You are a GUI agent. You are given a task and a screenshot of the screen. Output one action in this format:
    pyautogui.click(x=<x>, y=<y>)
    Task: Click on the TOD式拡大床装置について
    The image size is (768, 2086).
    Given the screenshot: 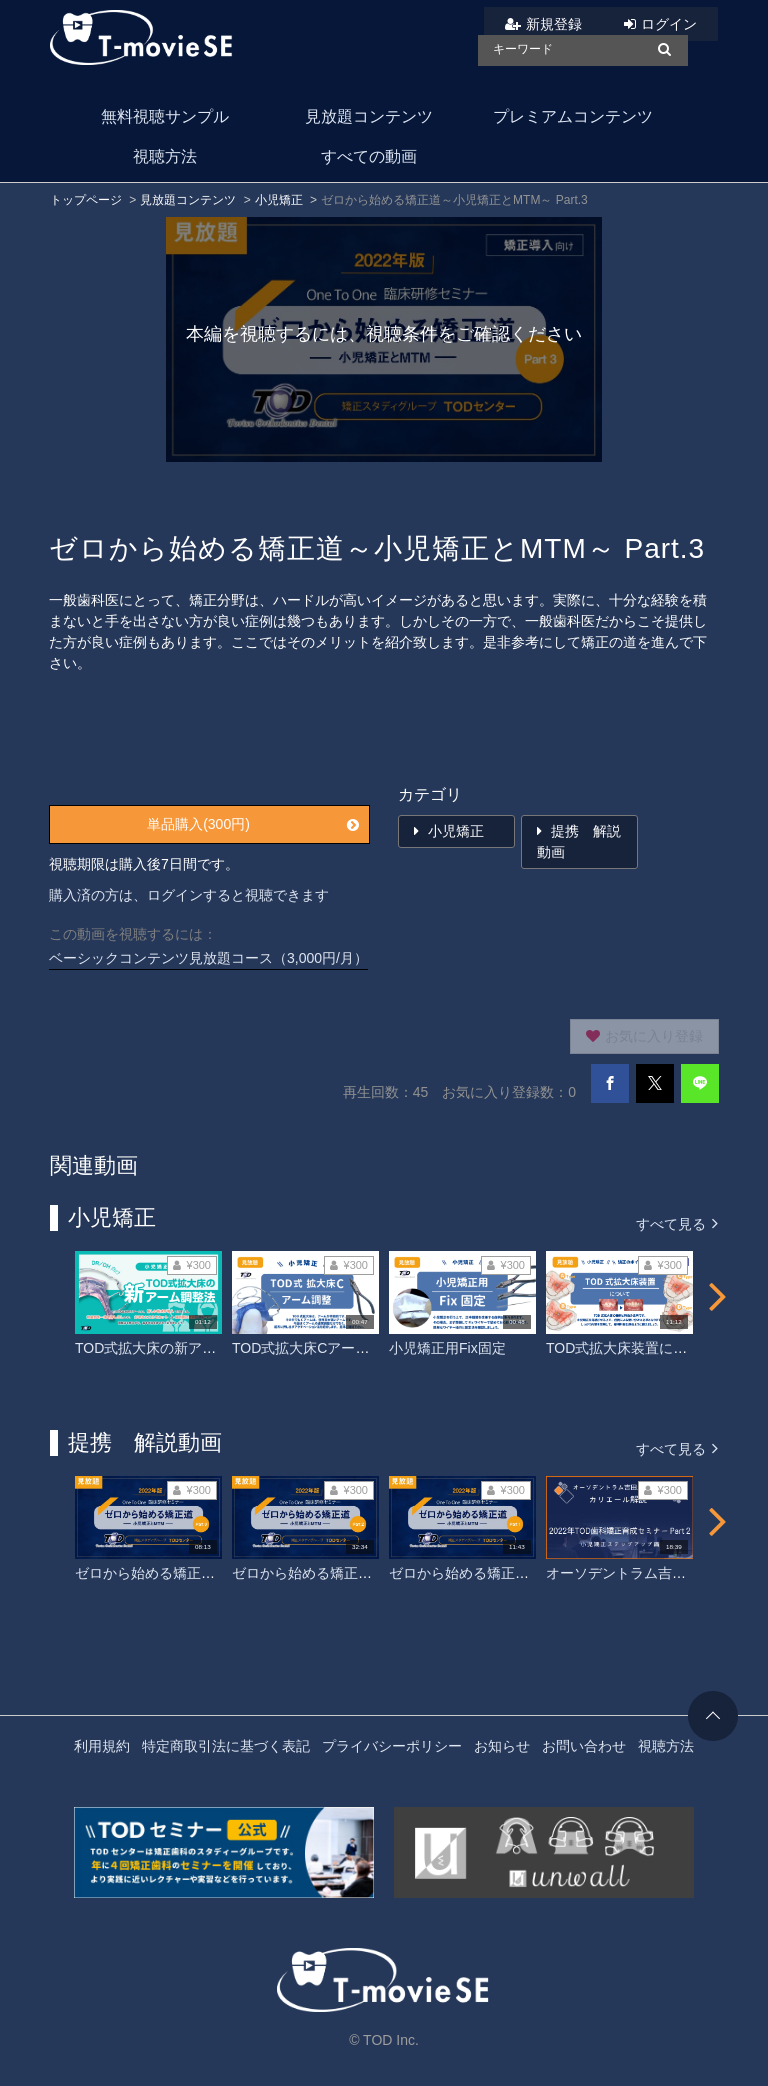 What is the action you would take?
    pyautogui.click(x=630, y=1348)
    